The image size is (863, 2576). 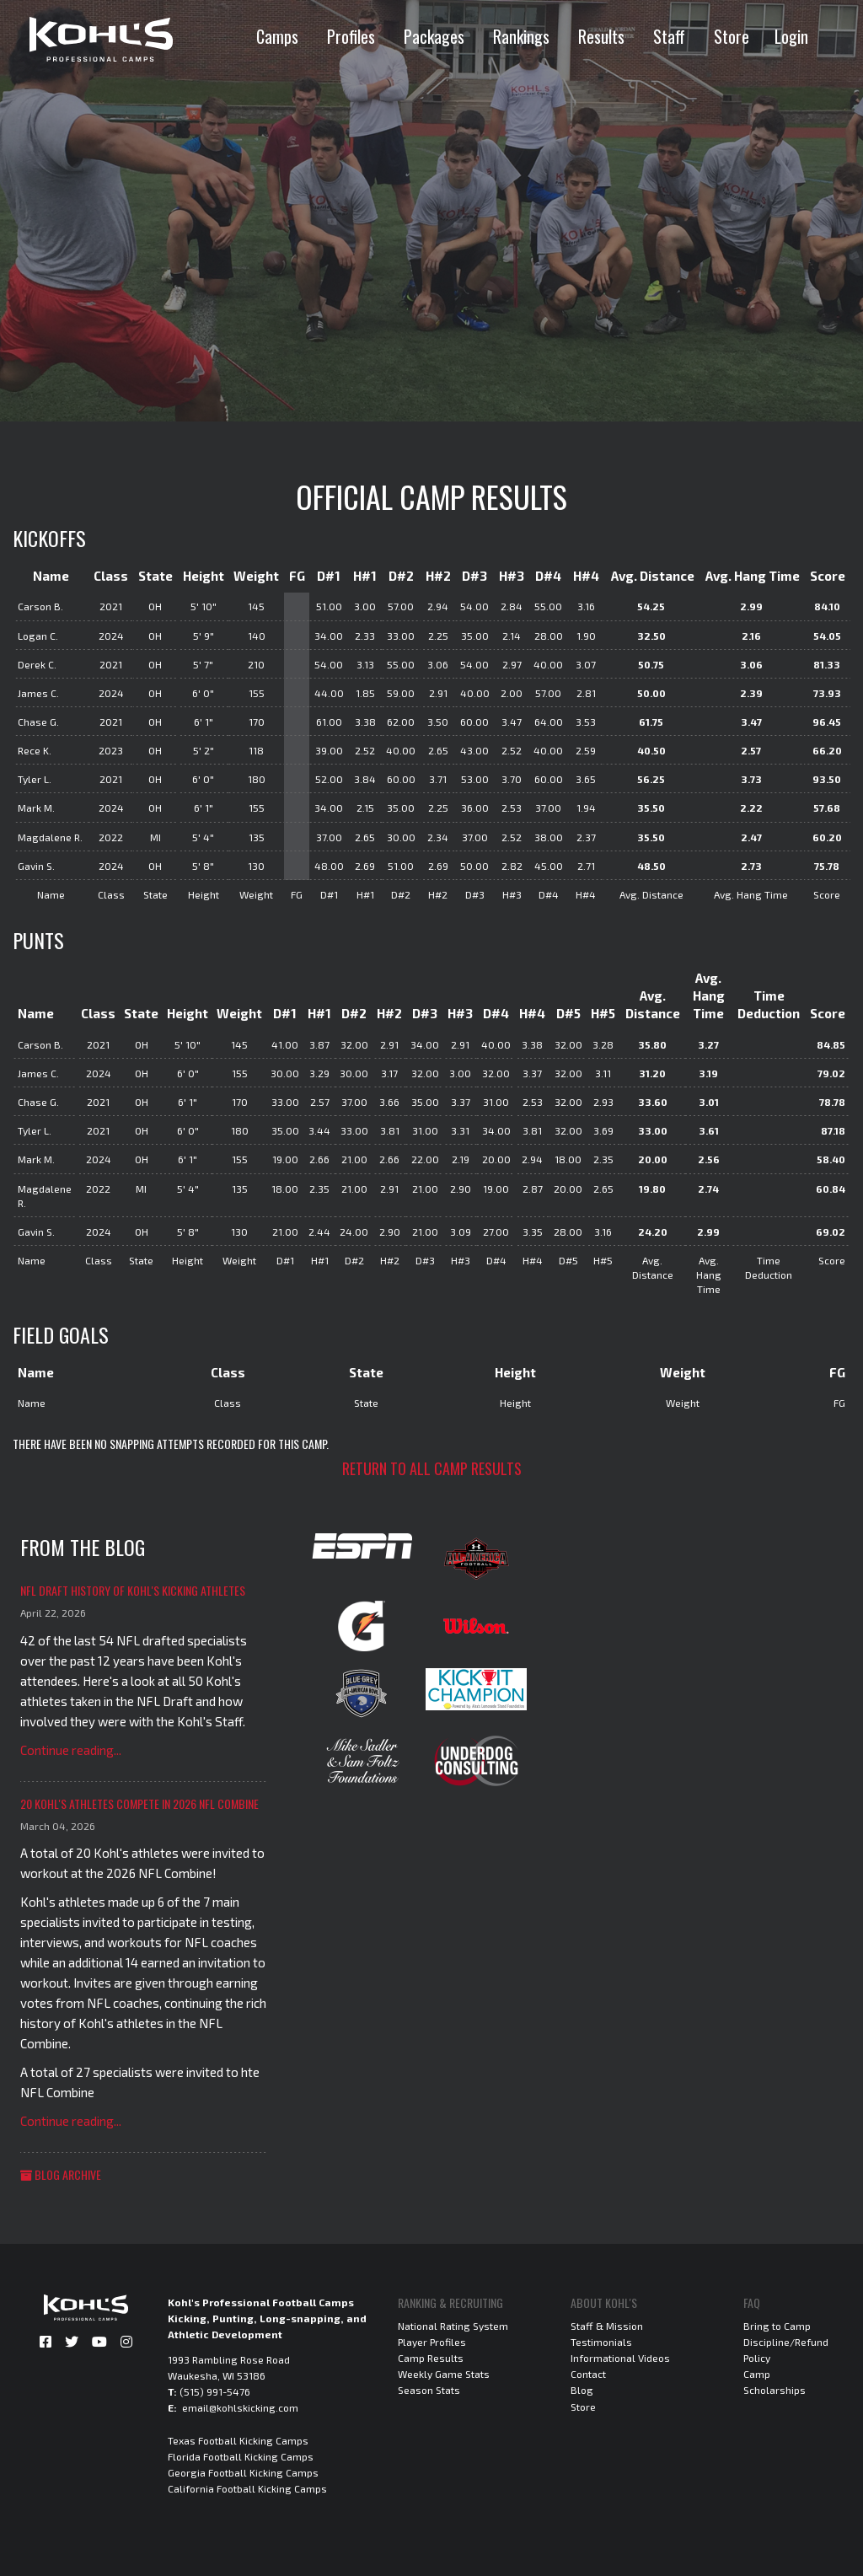 What do you see at coordinates (132, 1590) in the screenshot?
I see `NFL Draft History of Kohl's Kicking Athletes` at bounding box center [132, 1590].